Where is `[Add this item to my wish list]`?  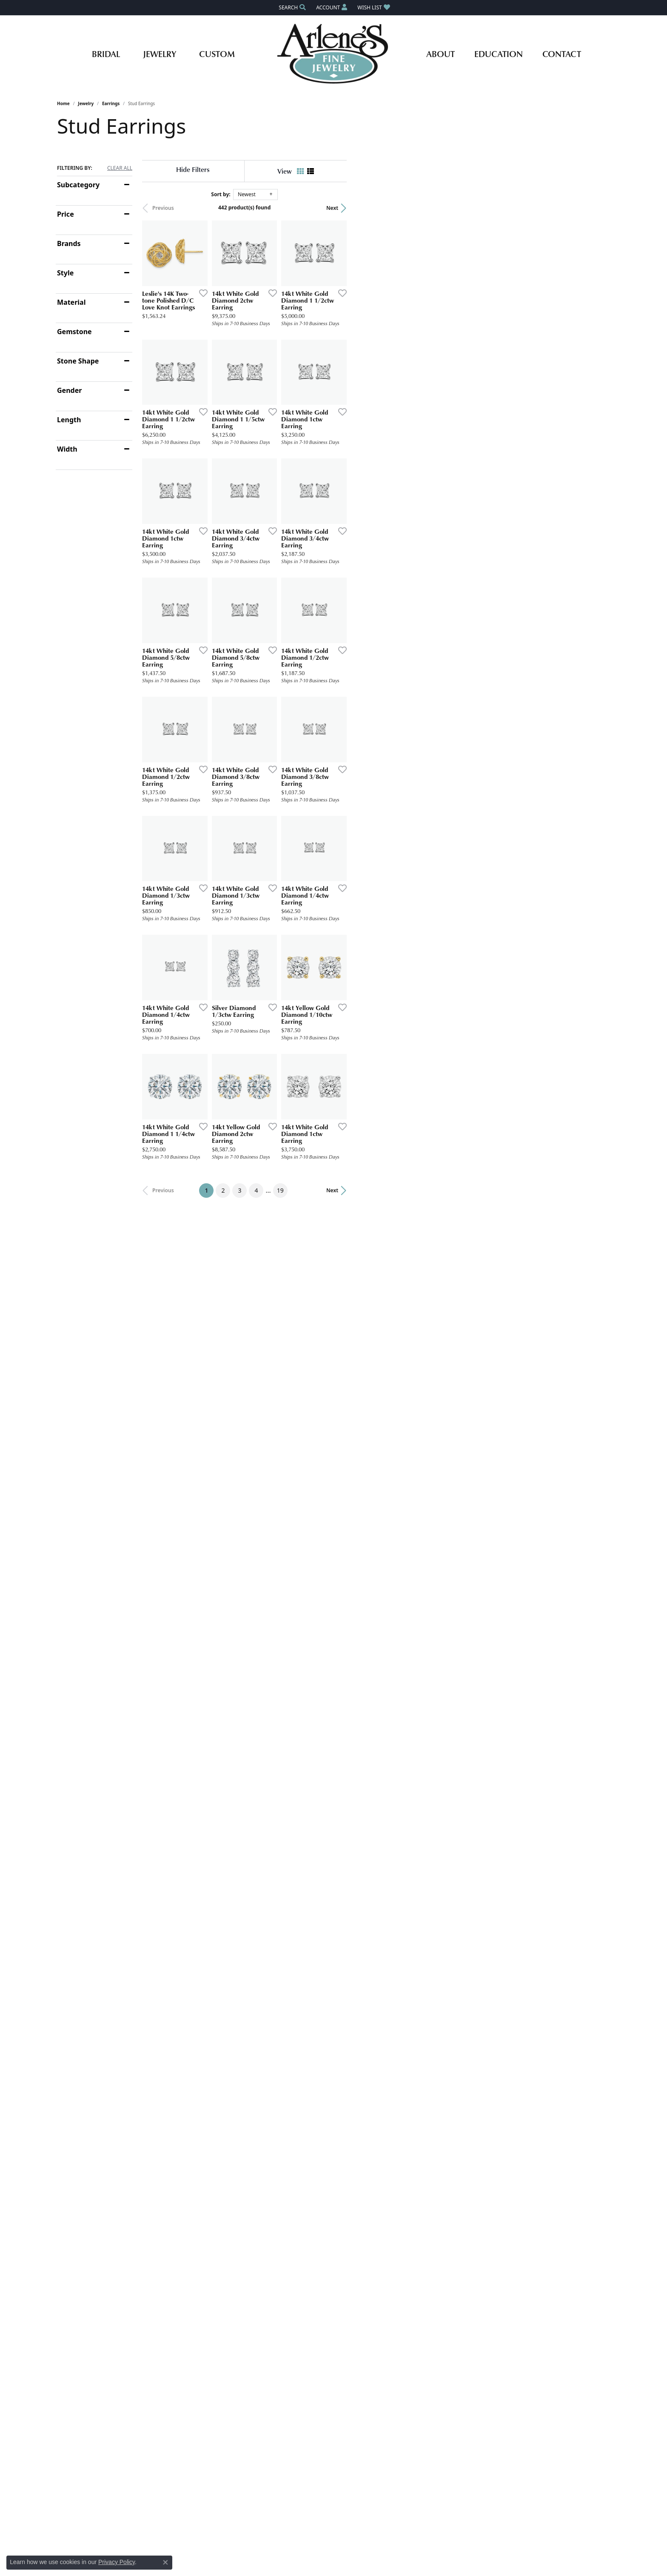 [Add this item to my wish list] is located at coordinates (288, 380).